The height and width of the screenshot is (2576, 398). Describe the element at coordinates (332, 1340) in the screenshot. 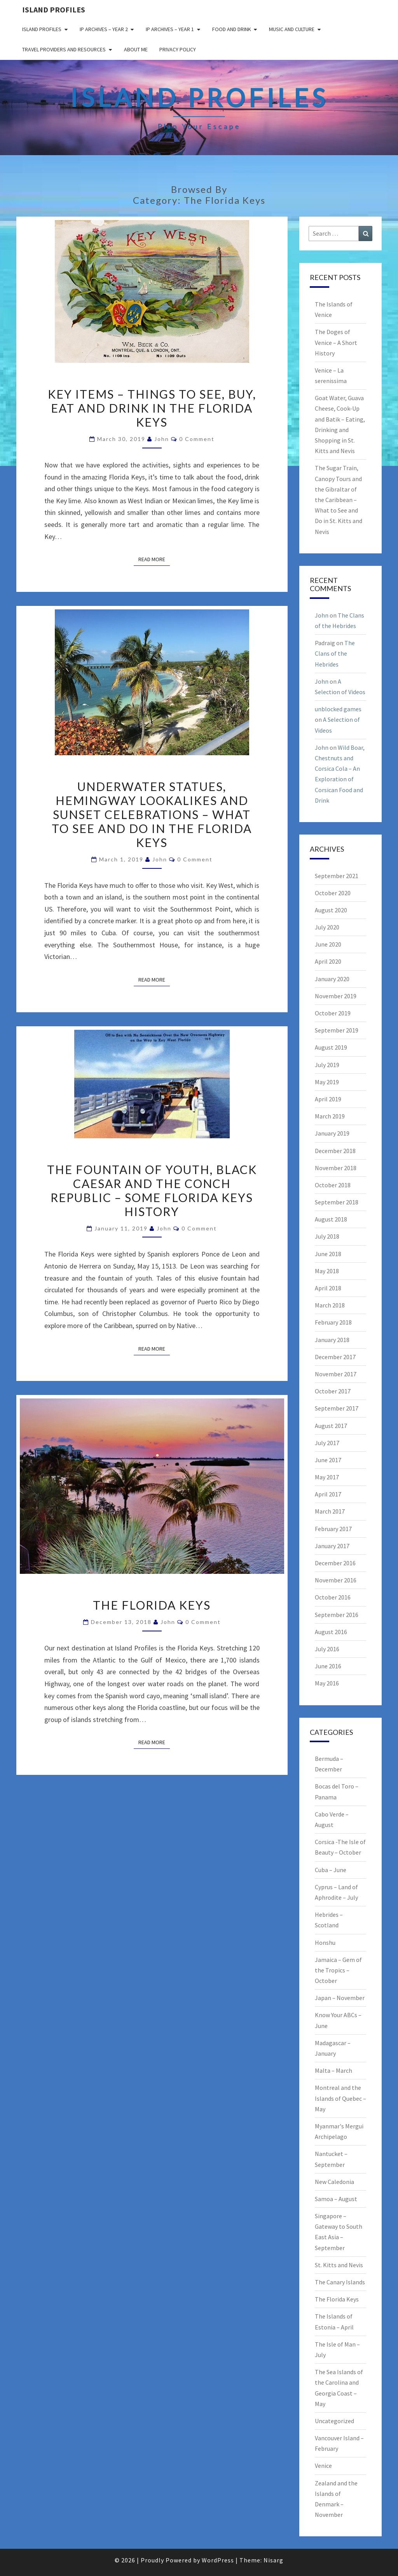

I see `January 2018` at that location.